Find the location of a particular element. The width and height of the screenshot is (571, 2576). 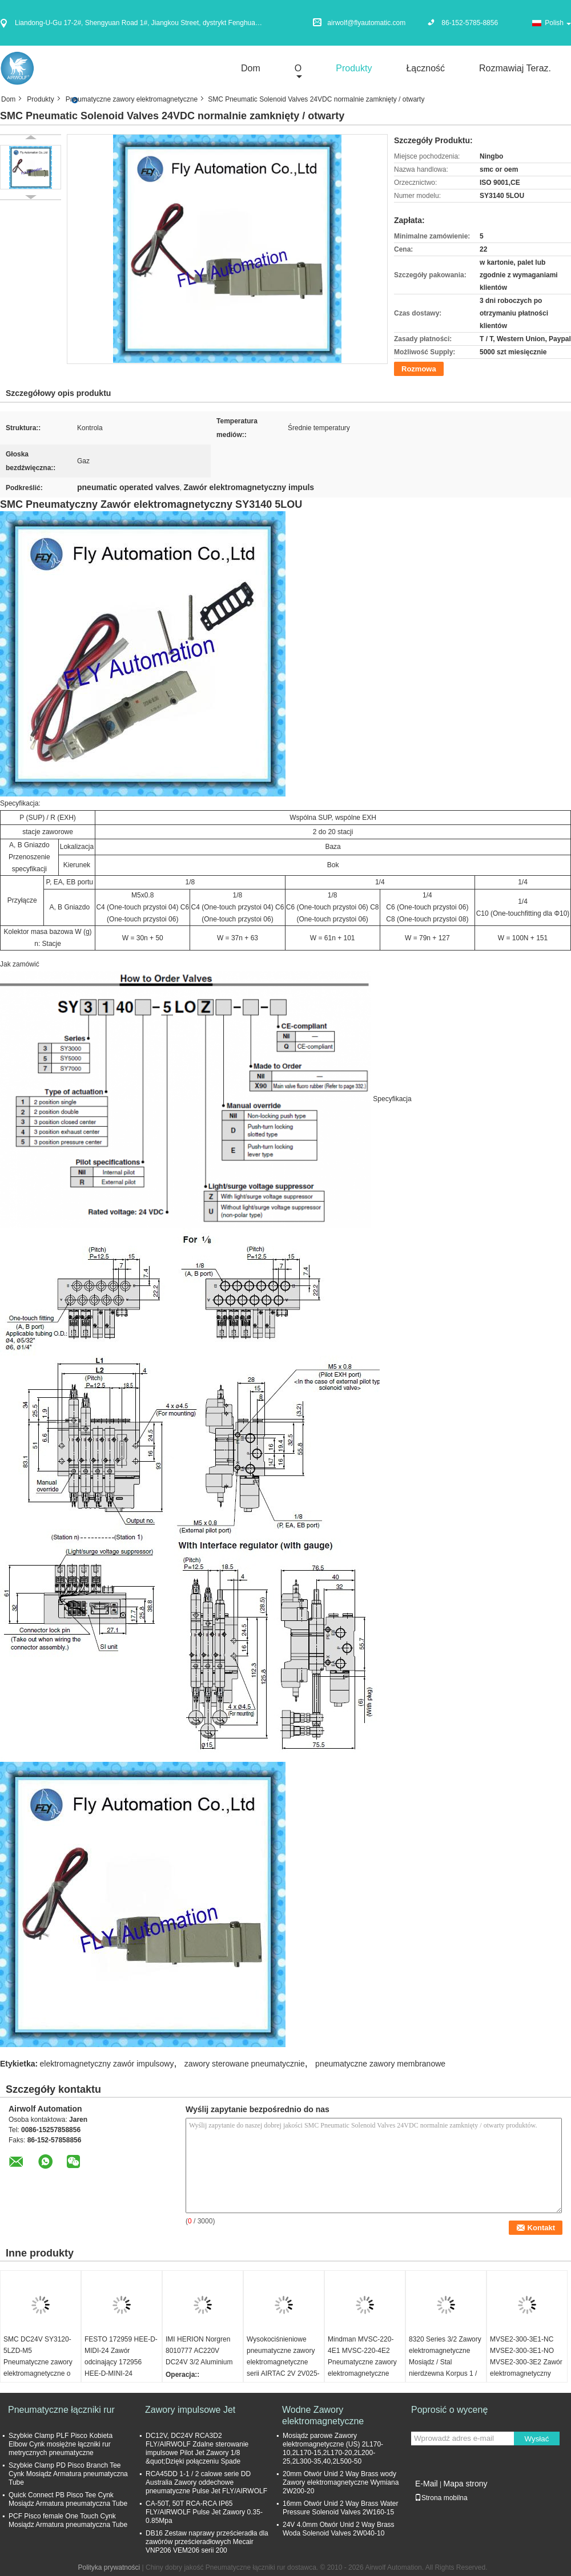

FESTO 172959 HEE-D-MIDI-24 Zawór odcinający 172956 HEE-D-MINI-24 is located at coordinates (121, 2356).